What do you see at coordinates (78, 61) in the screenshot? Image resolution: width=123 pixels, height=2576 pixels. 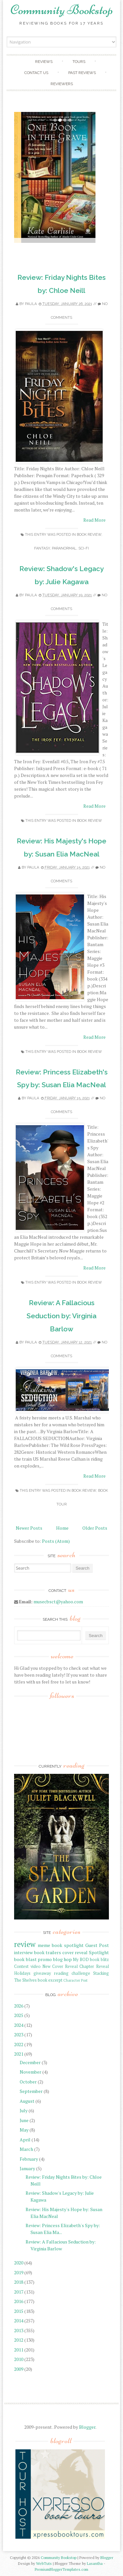 I see `Tours` at bounding box center [78, 61].